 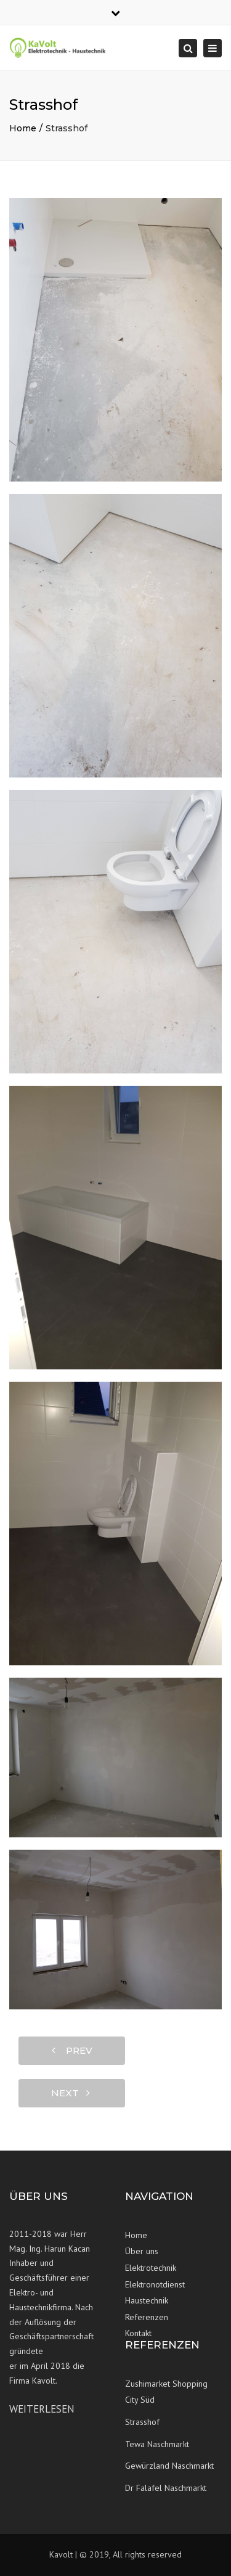 What do you see at coordinates (157, 2444) in the screenshot?
I see `Tewa Naschmarkt` at bounding box center [157, 2444].